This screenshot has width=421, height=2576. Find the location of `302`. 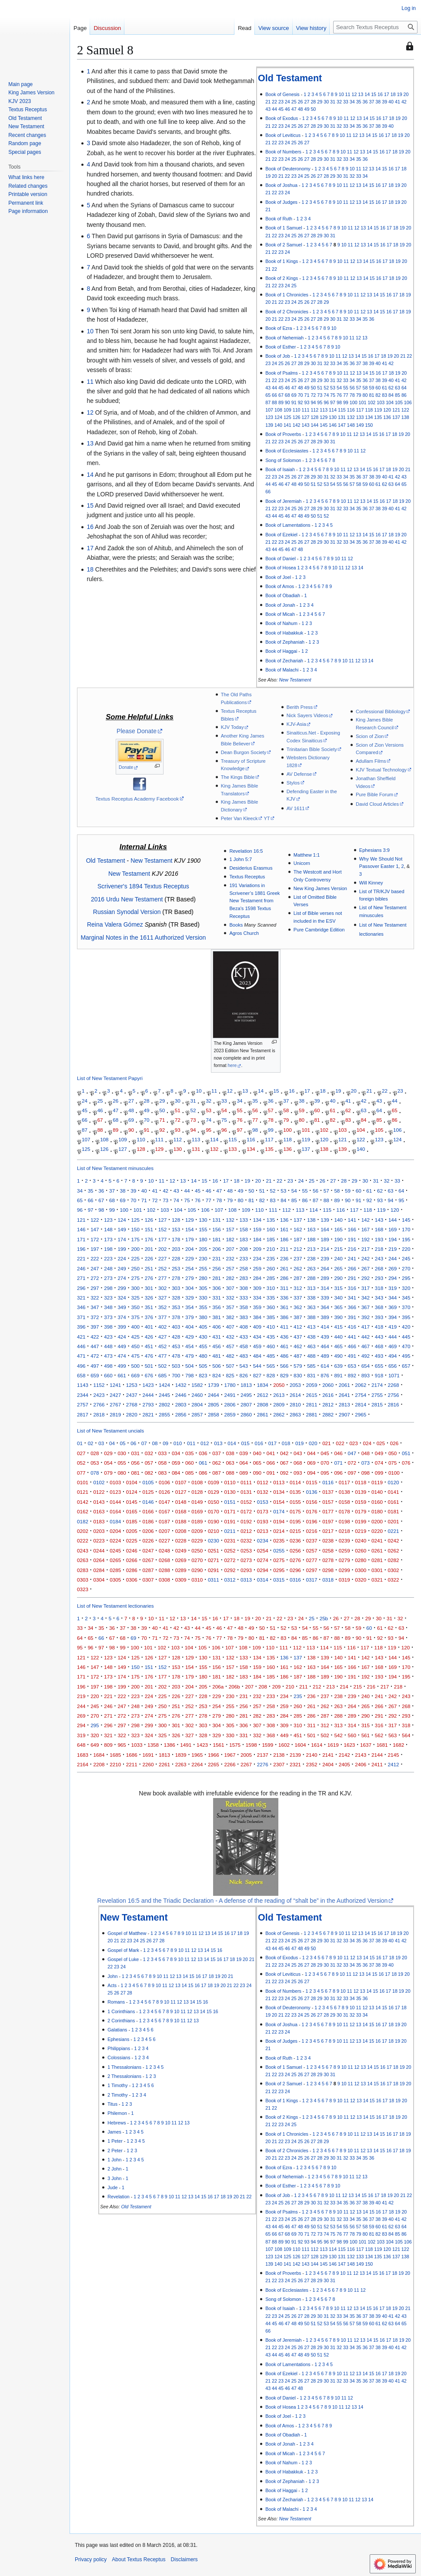

302 is located at coordinates (162, 1288).